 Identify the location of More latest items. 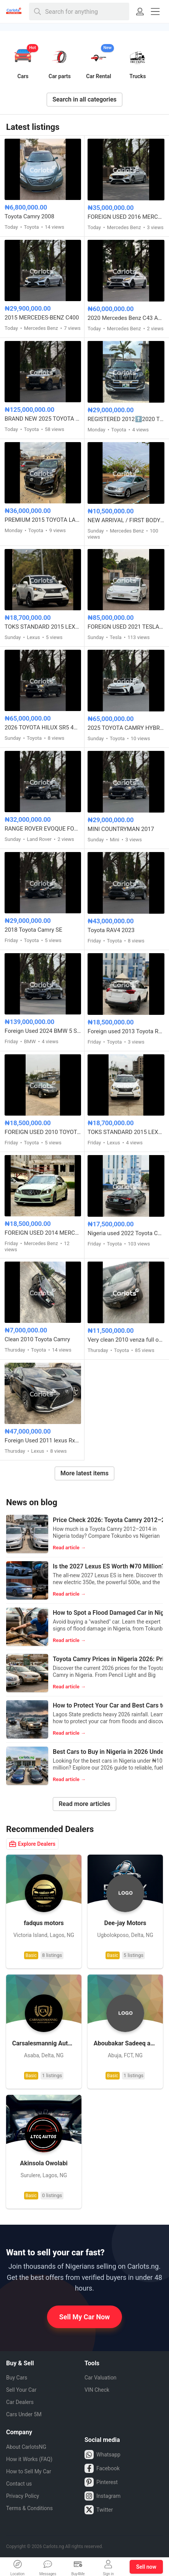
(84, 1473).